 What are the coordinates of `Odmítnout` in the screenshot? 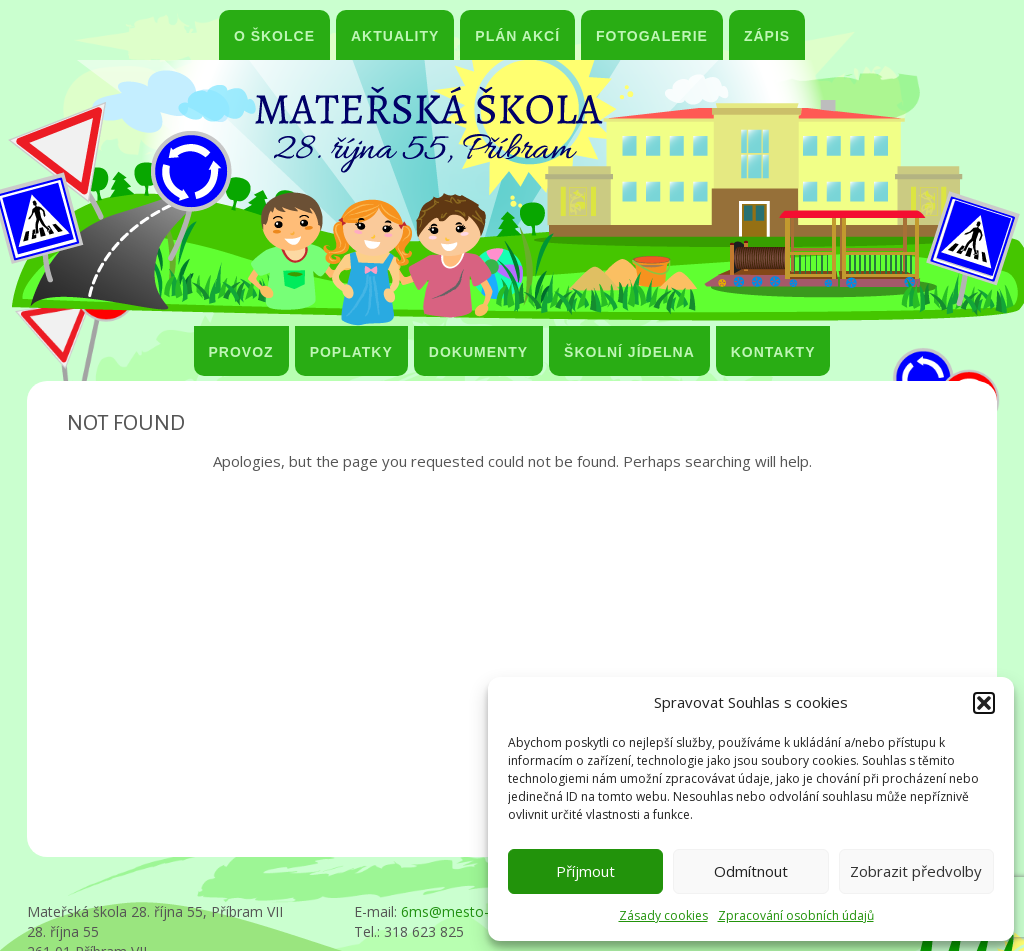 It's located at (751, 871).